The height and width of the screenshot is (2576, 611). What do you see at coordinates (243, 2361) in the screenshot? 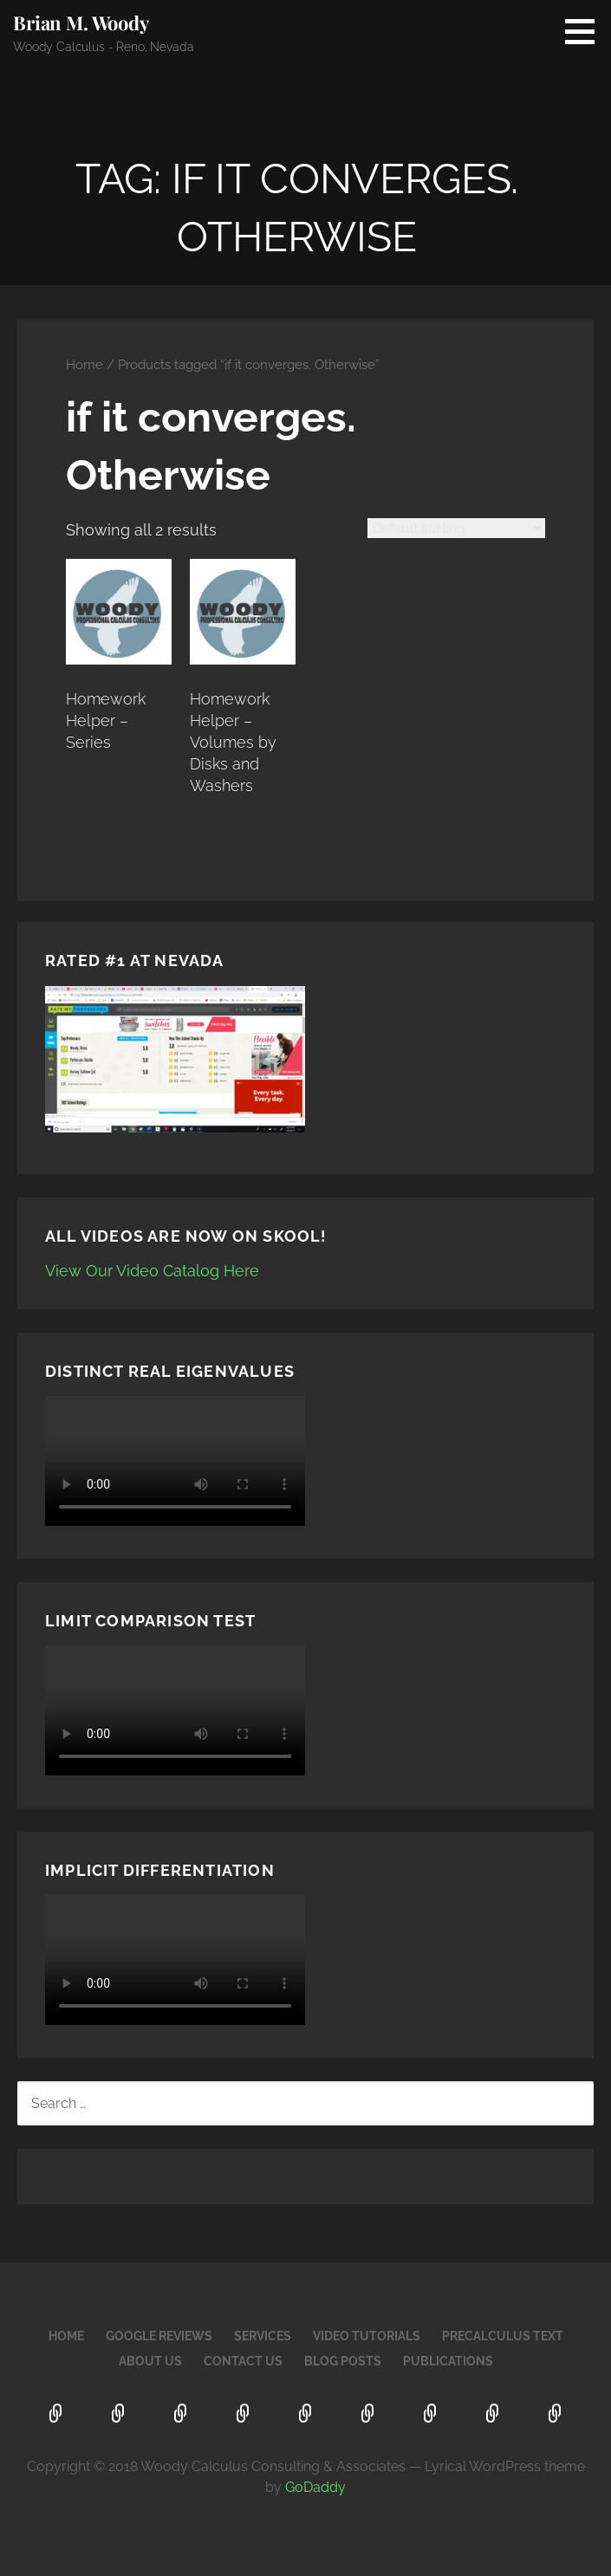
I see `Contact Us` at bounding box center [243, 2361].